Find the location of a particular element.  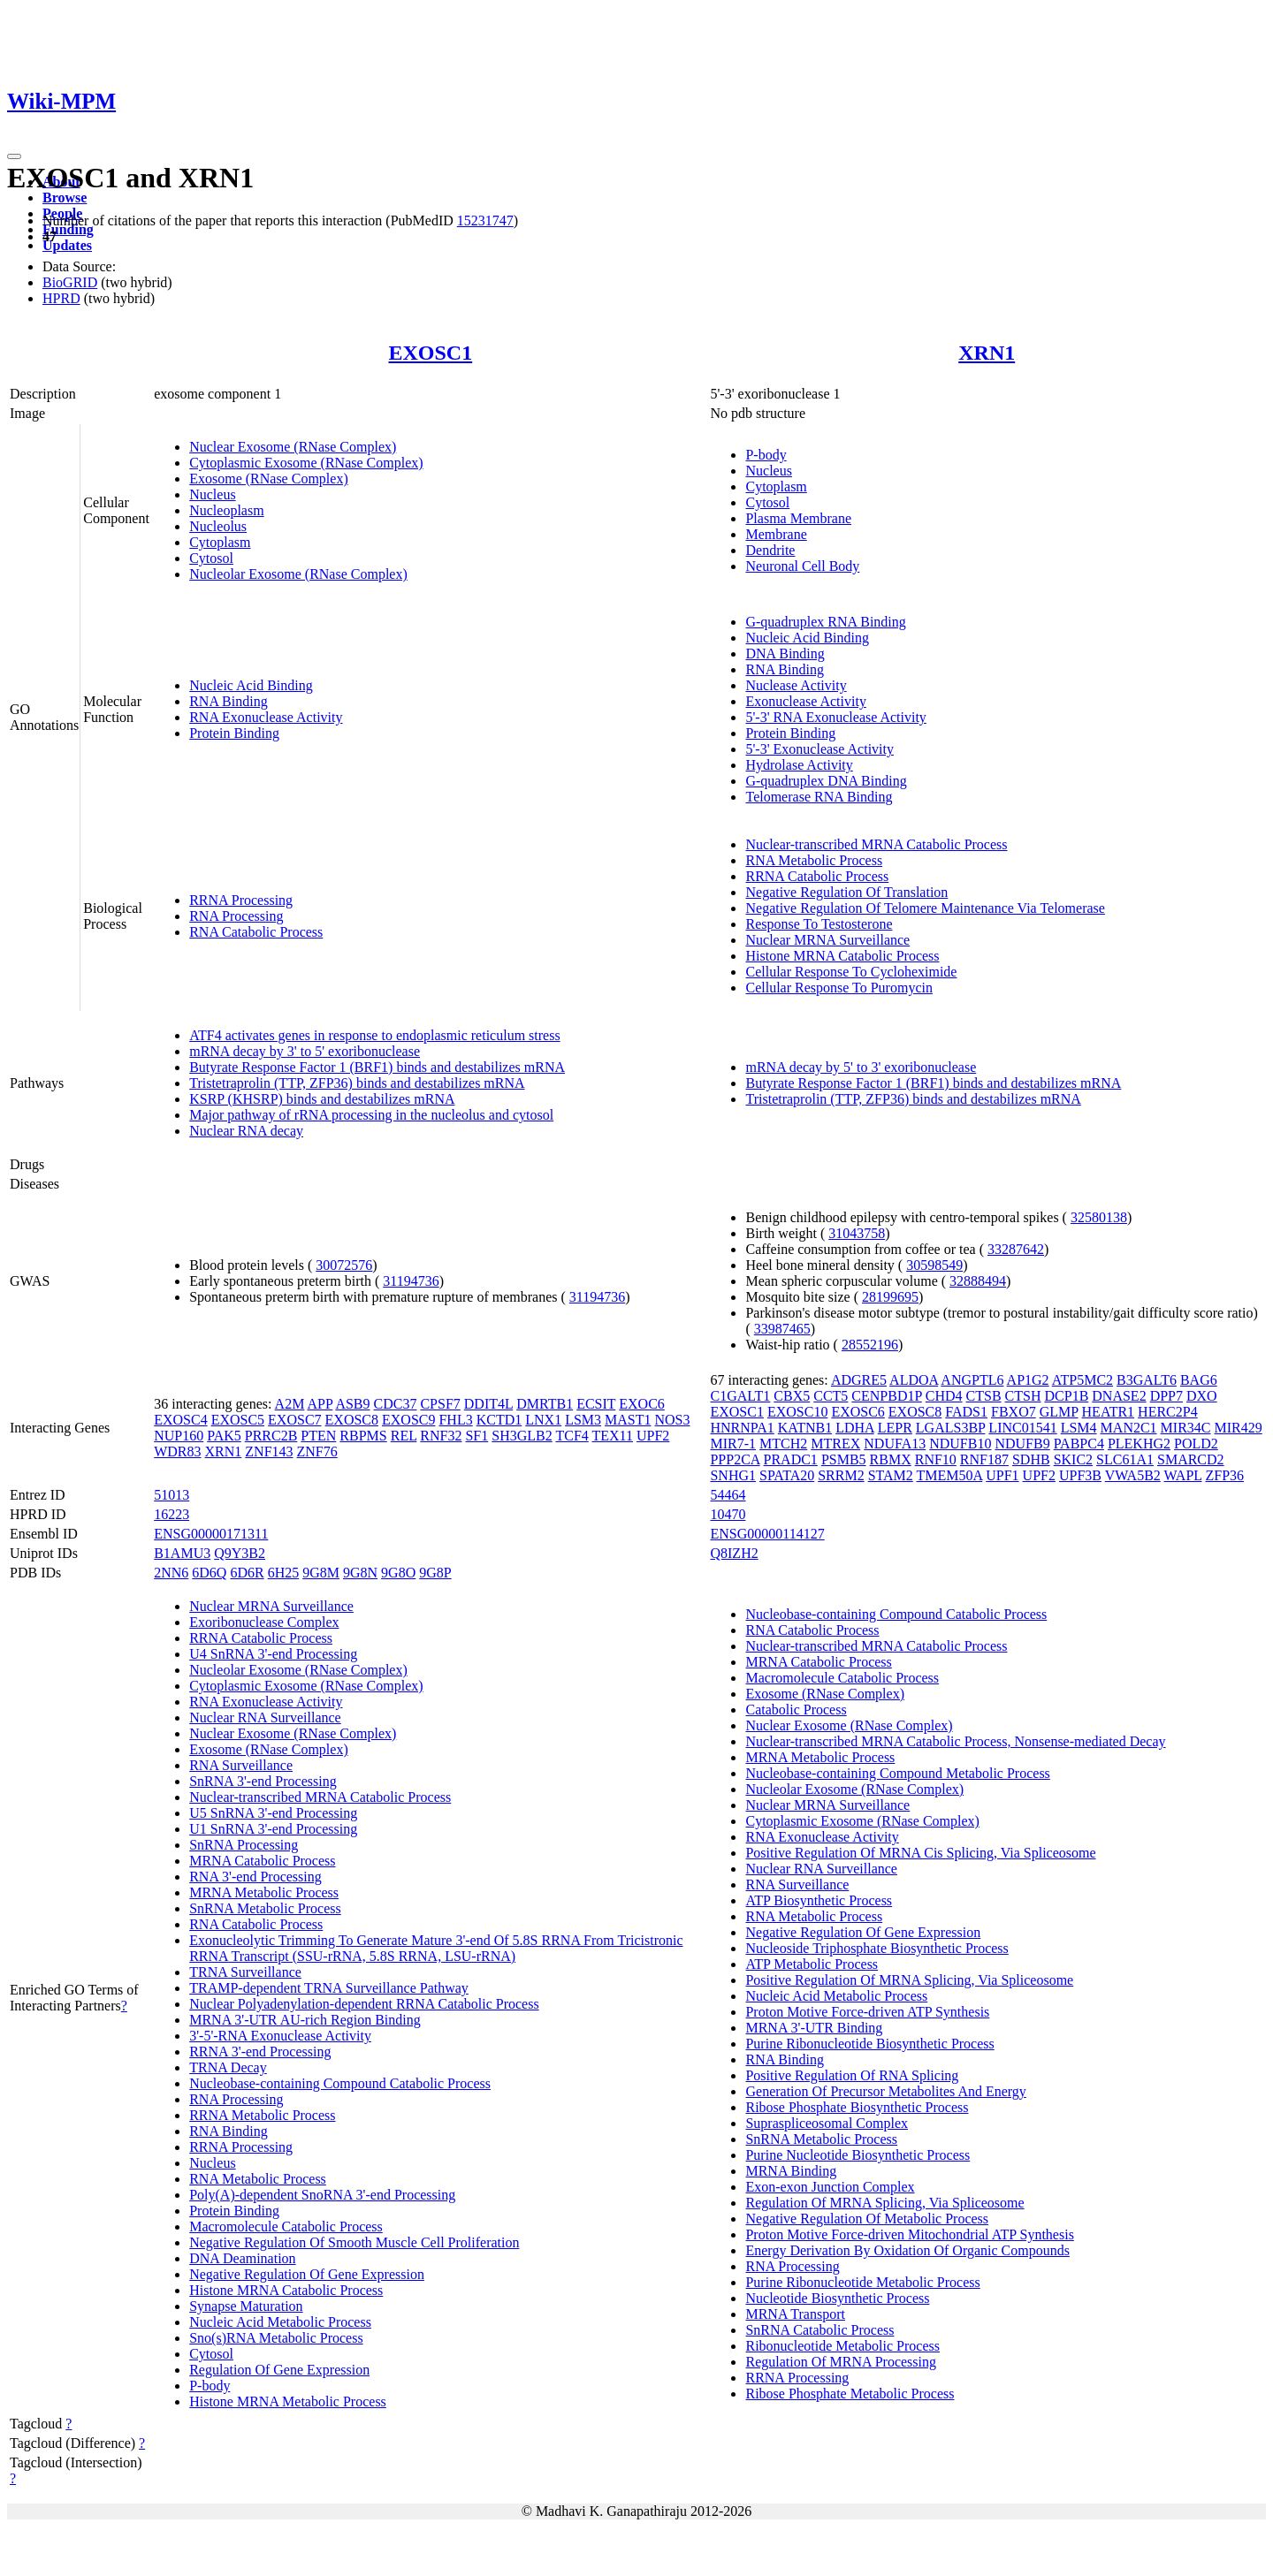

Nuclear RNA Surveillance is located at coordinates (265, 1717).